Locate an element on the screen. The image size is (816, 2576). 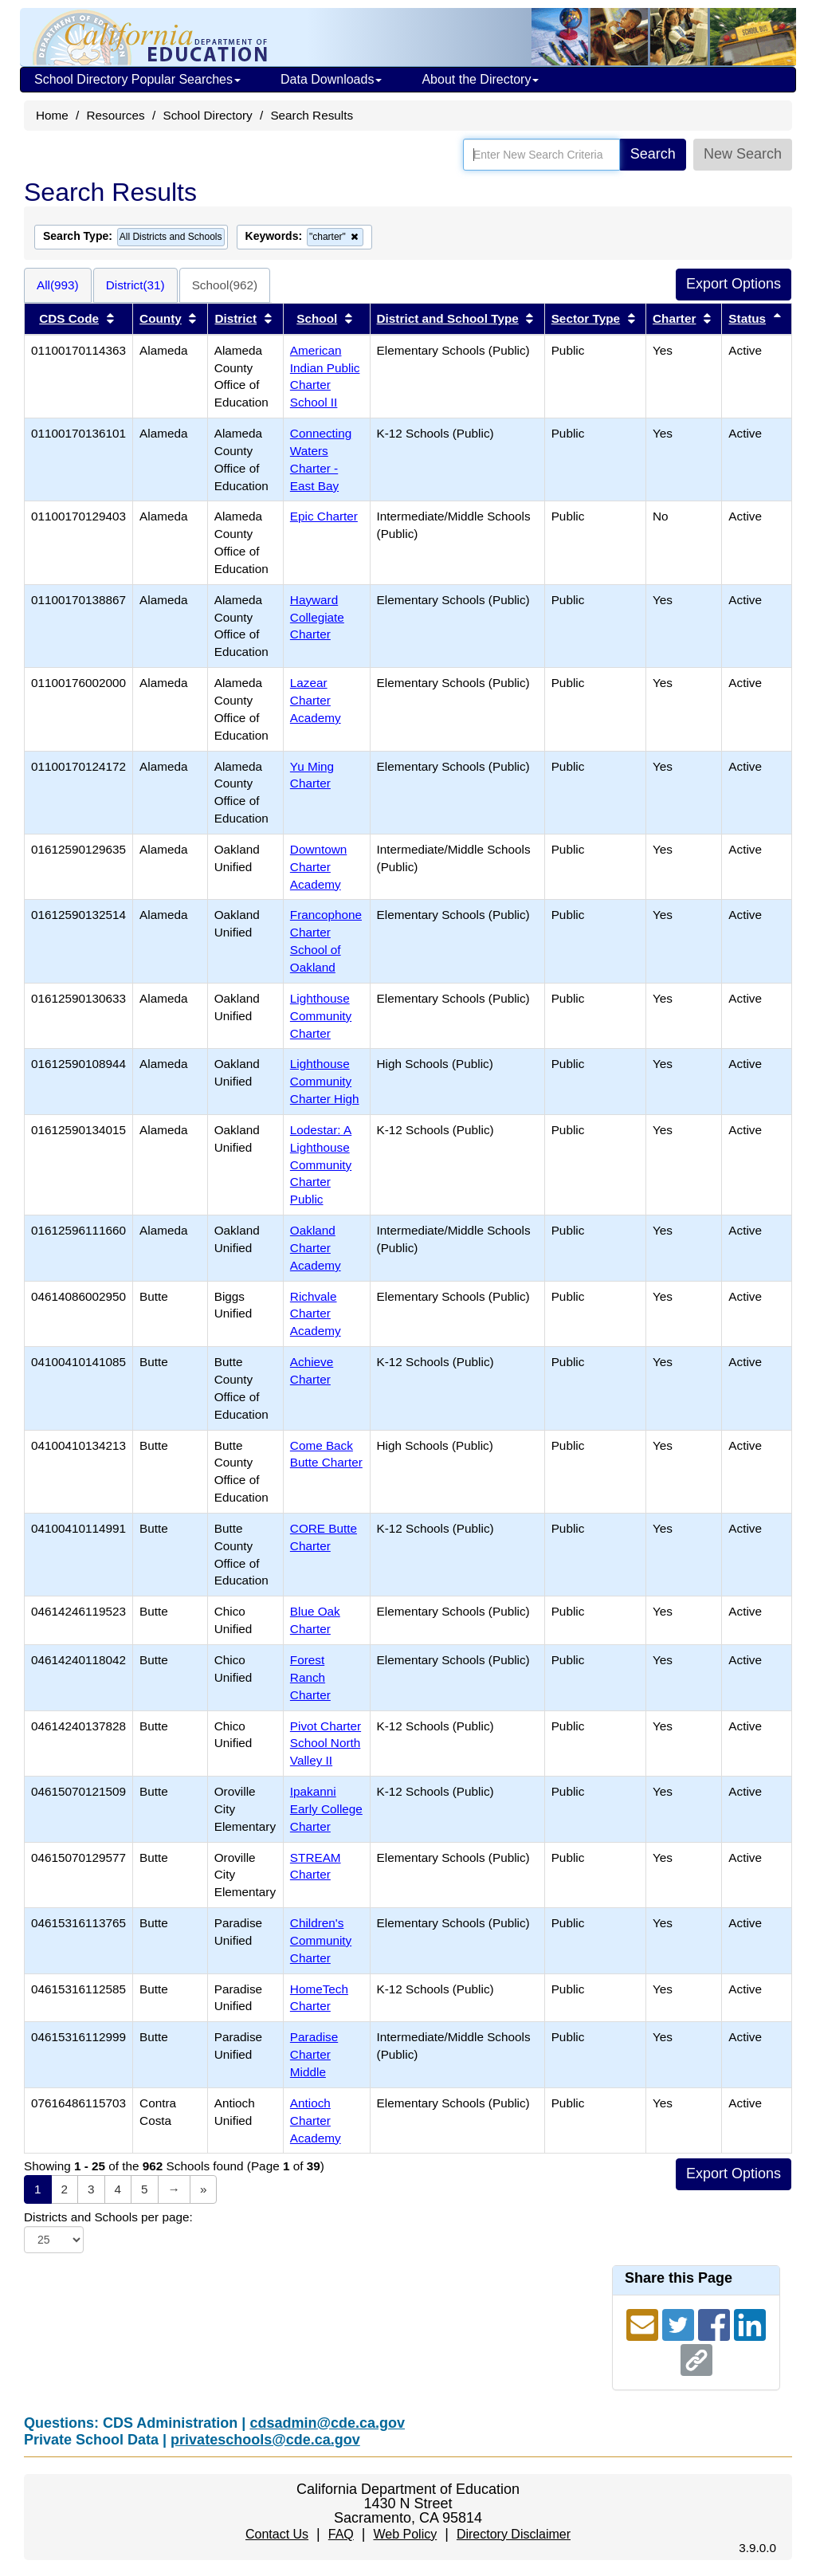
All(993) is located at coordinates (58, 285).